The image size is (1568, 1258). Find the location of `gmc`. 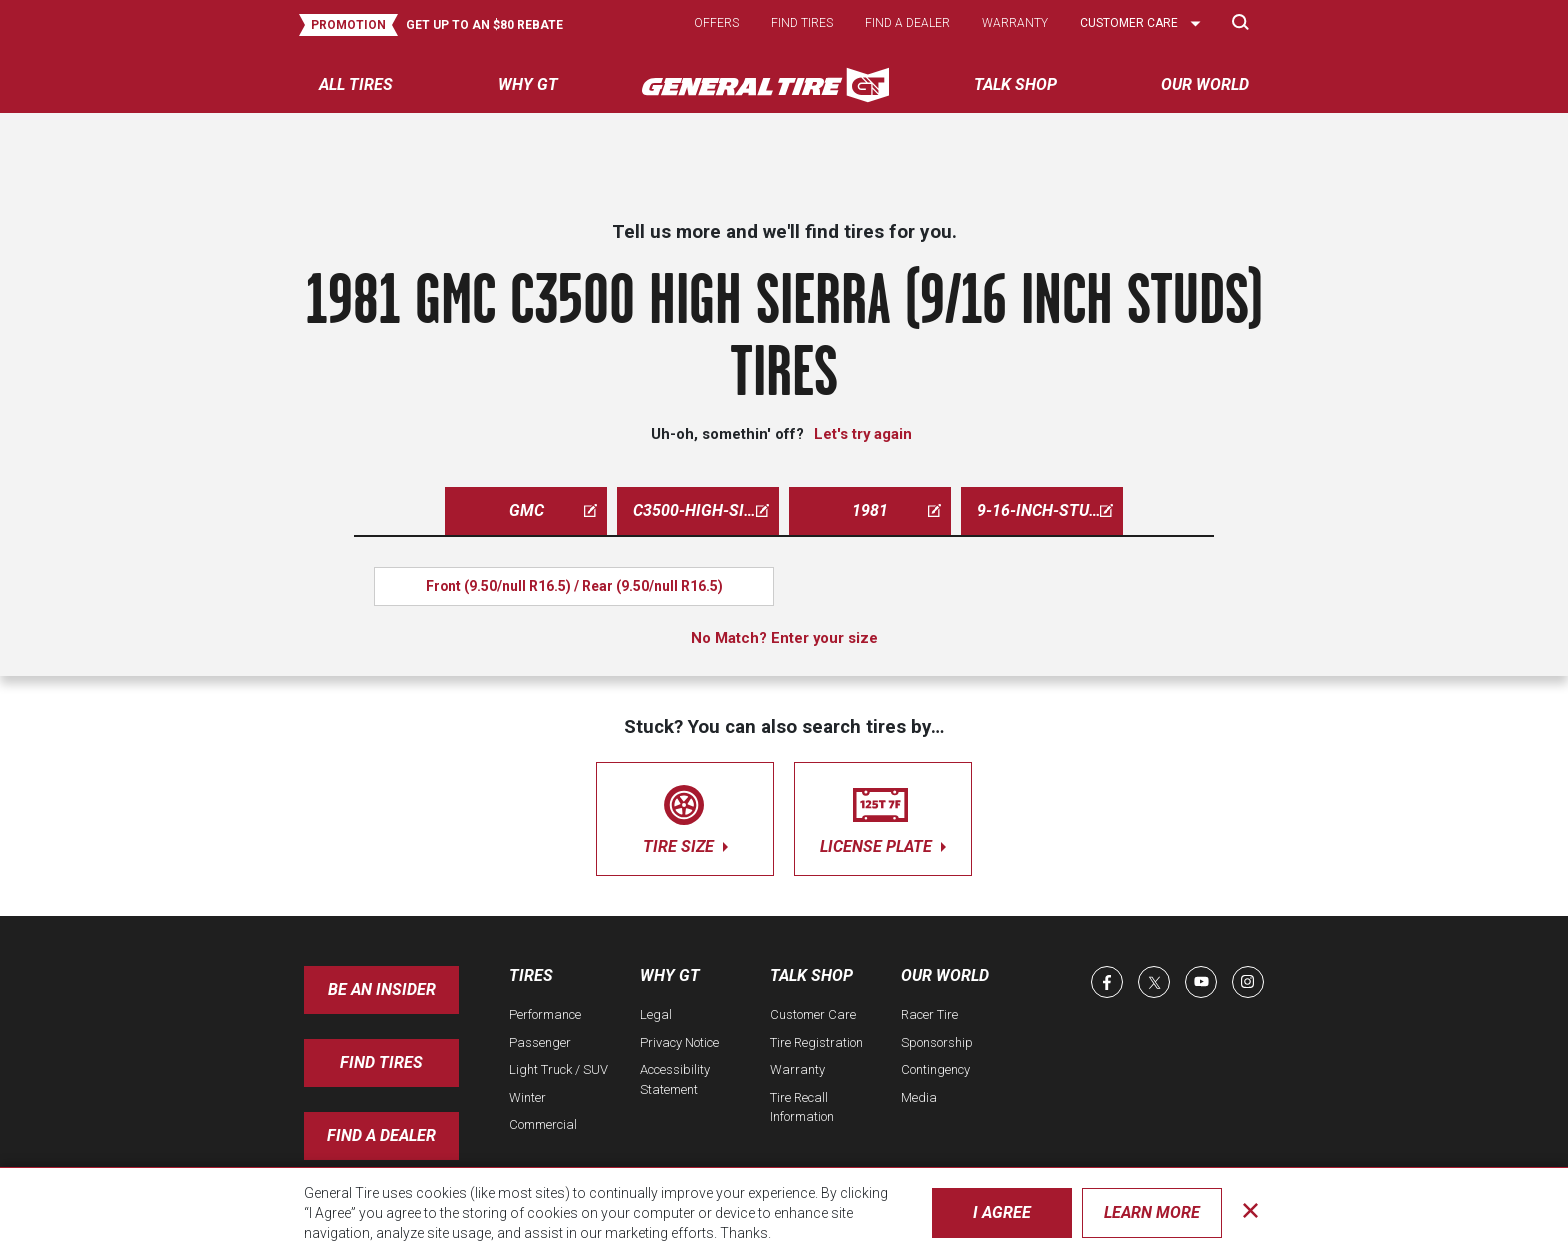

gmc is located at coordinates (553, 510).